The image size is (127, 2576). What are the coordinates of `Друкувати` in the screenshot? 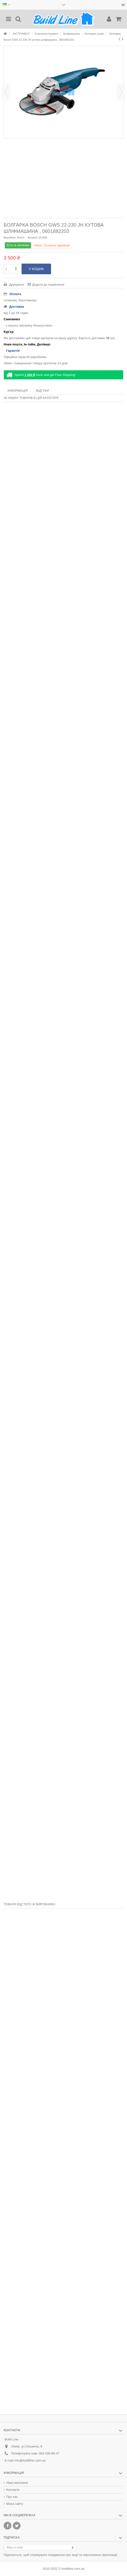 It's located at (16, 284).